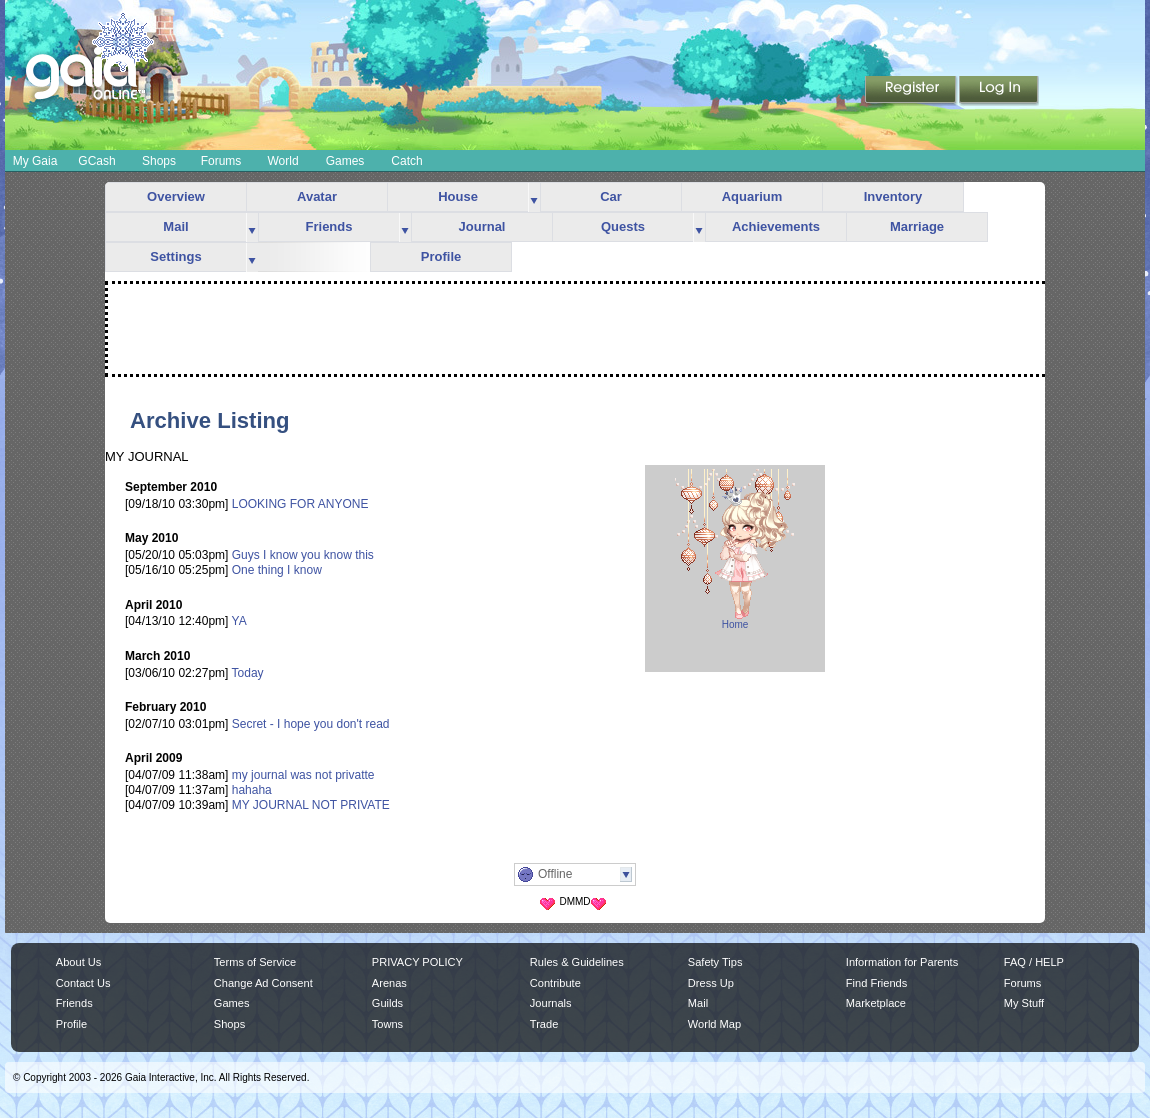 This screenshot has width=1150, height=1118. Describe the element at coordinates (1024, 1003) in the screenshot. I see `My Stuff` at that location.